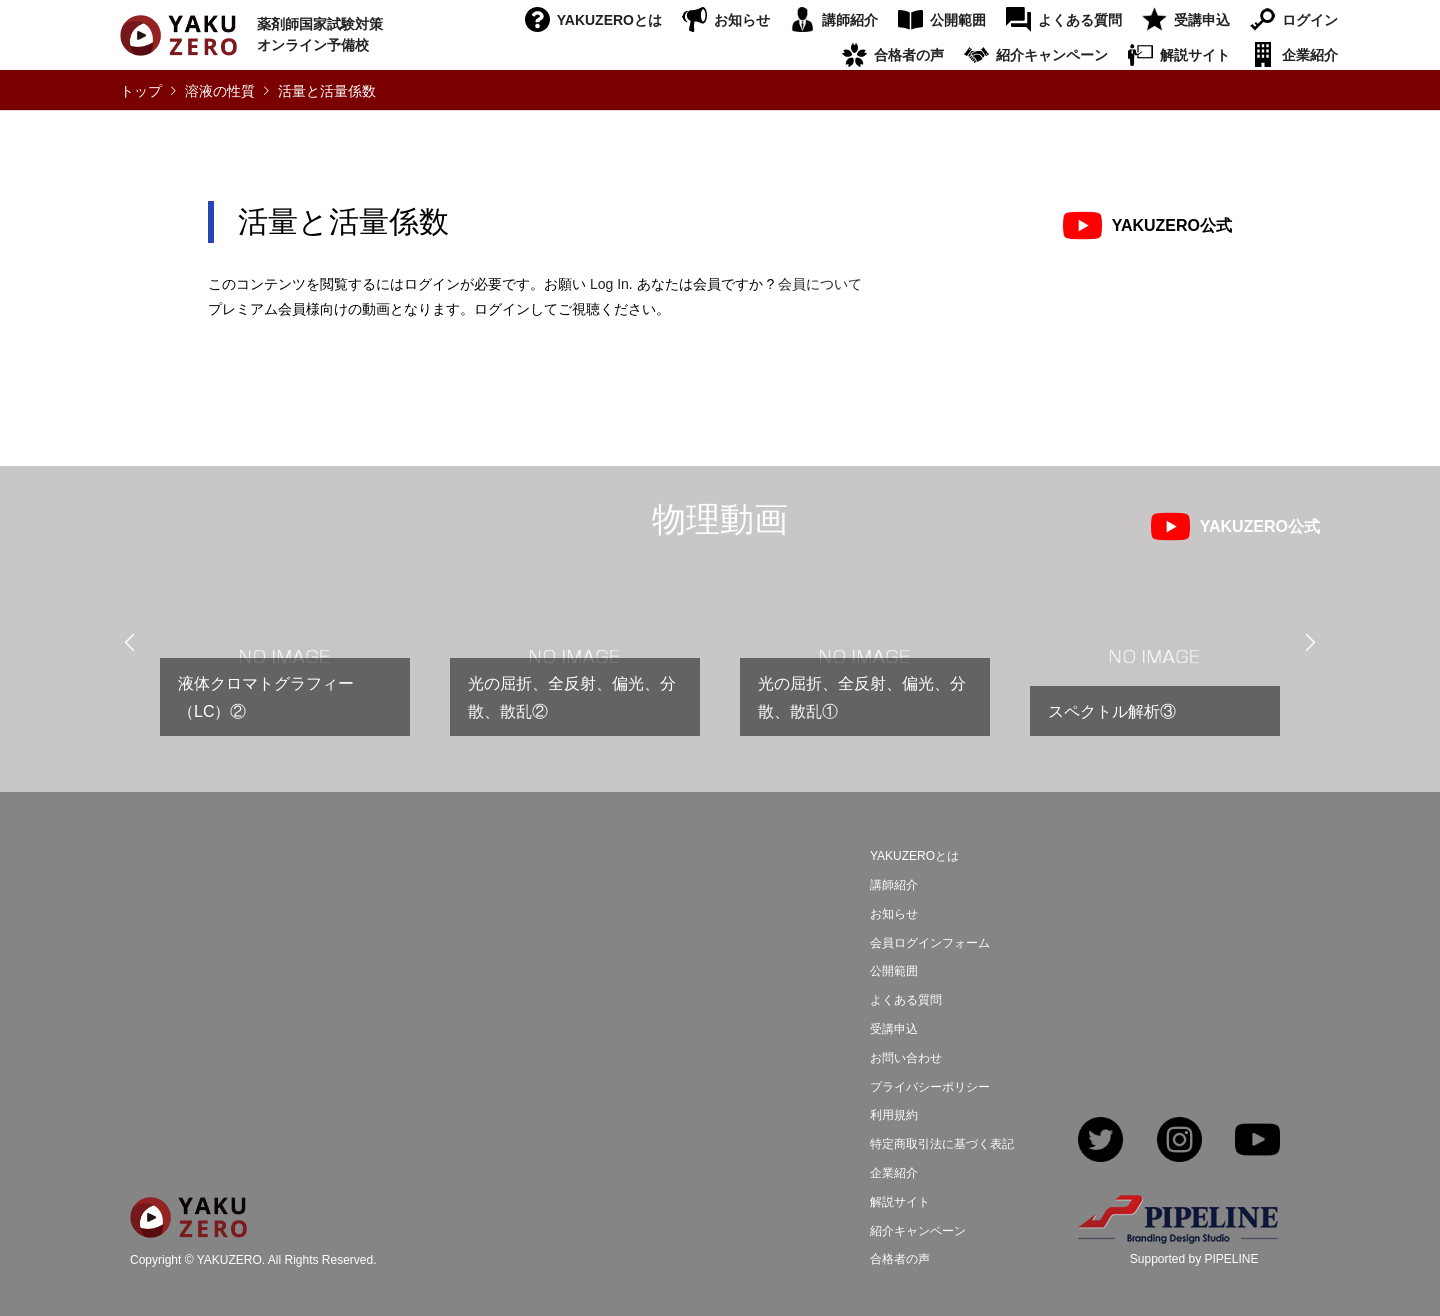  Describe the element at coordinates (1052, 55) in the screenshot. I see `紹介キャンペーン` at that location.